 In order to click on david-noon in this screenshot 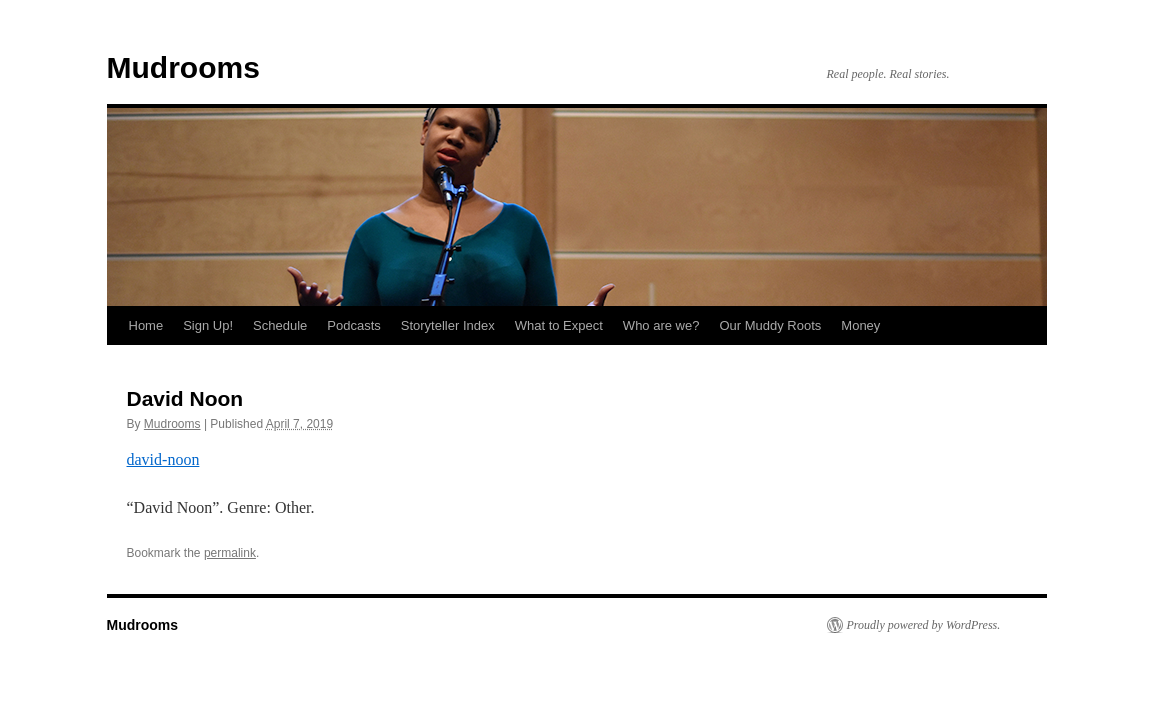, I will do `click(163, 459)`.